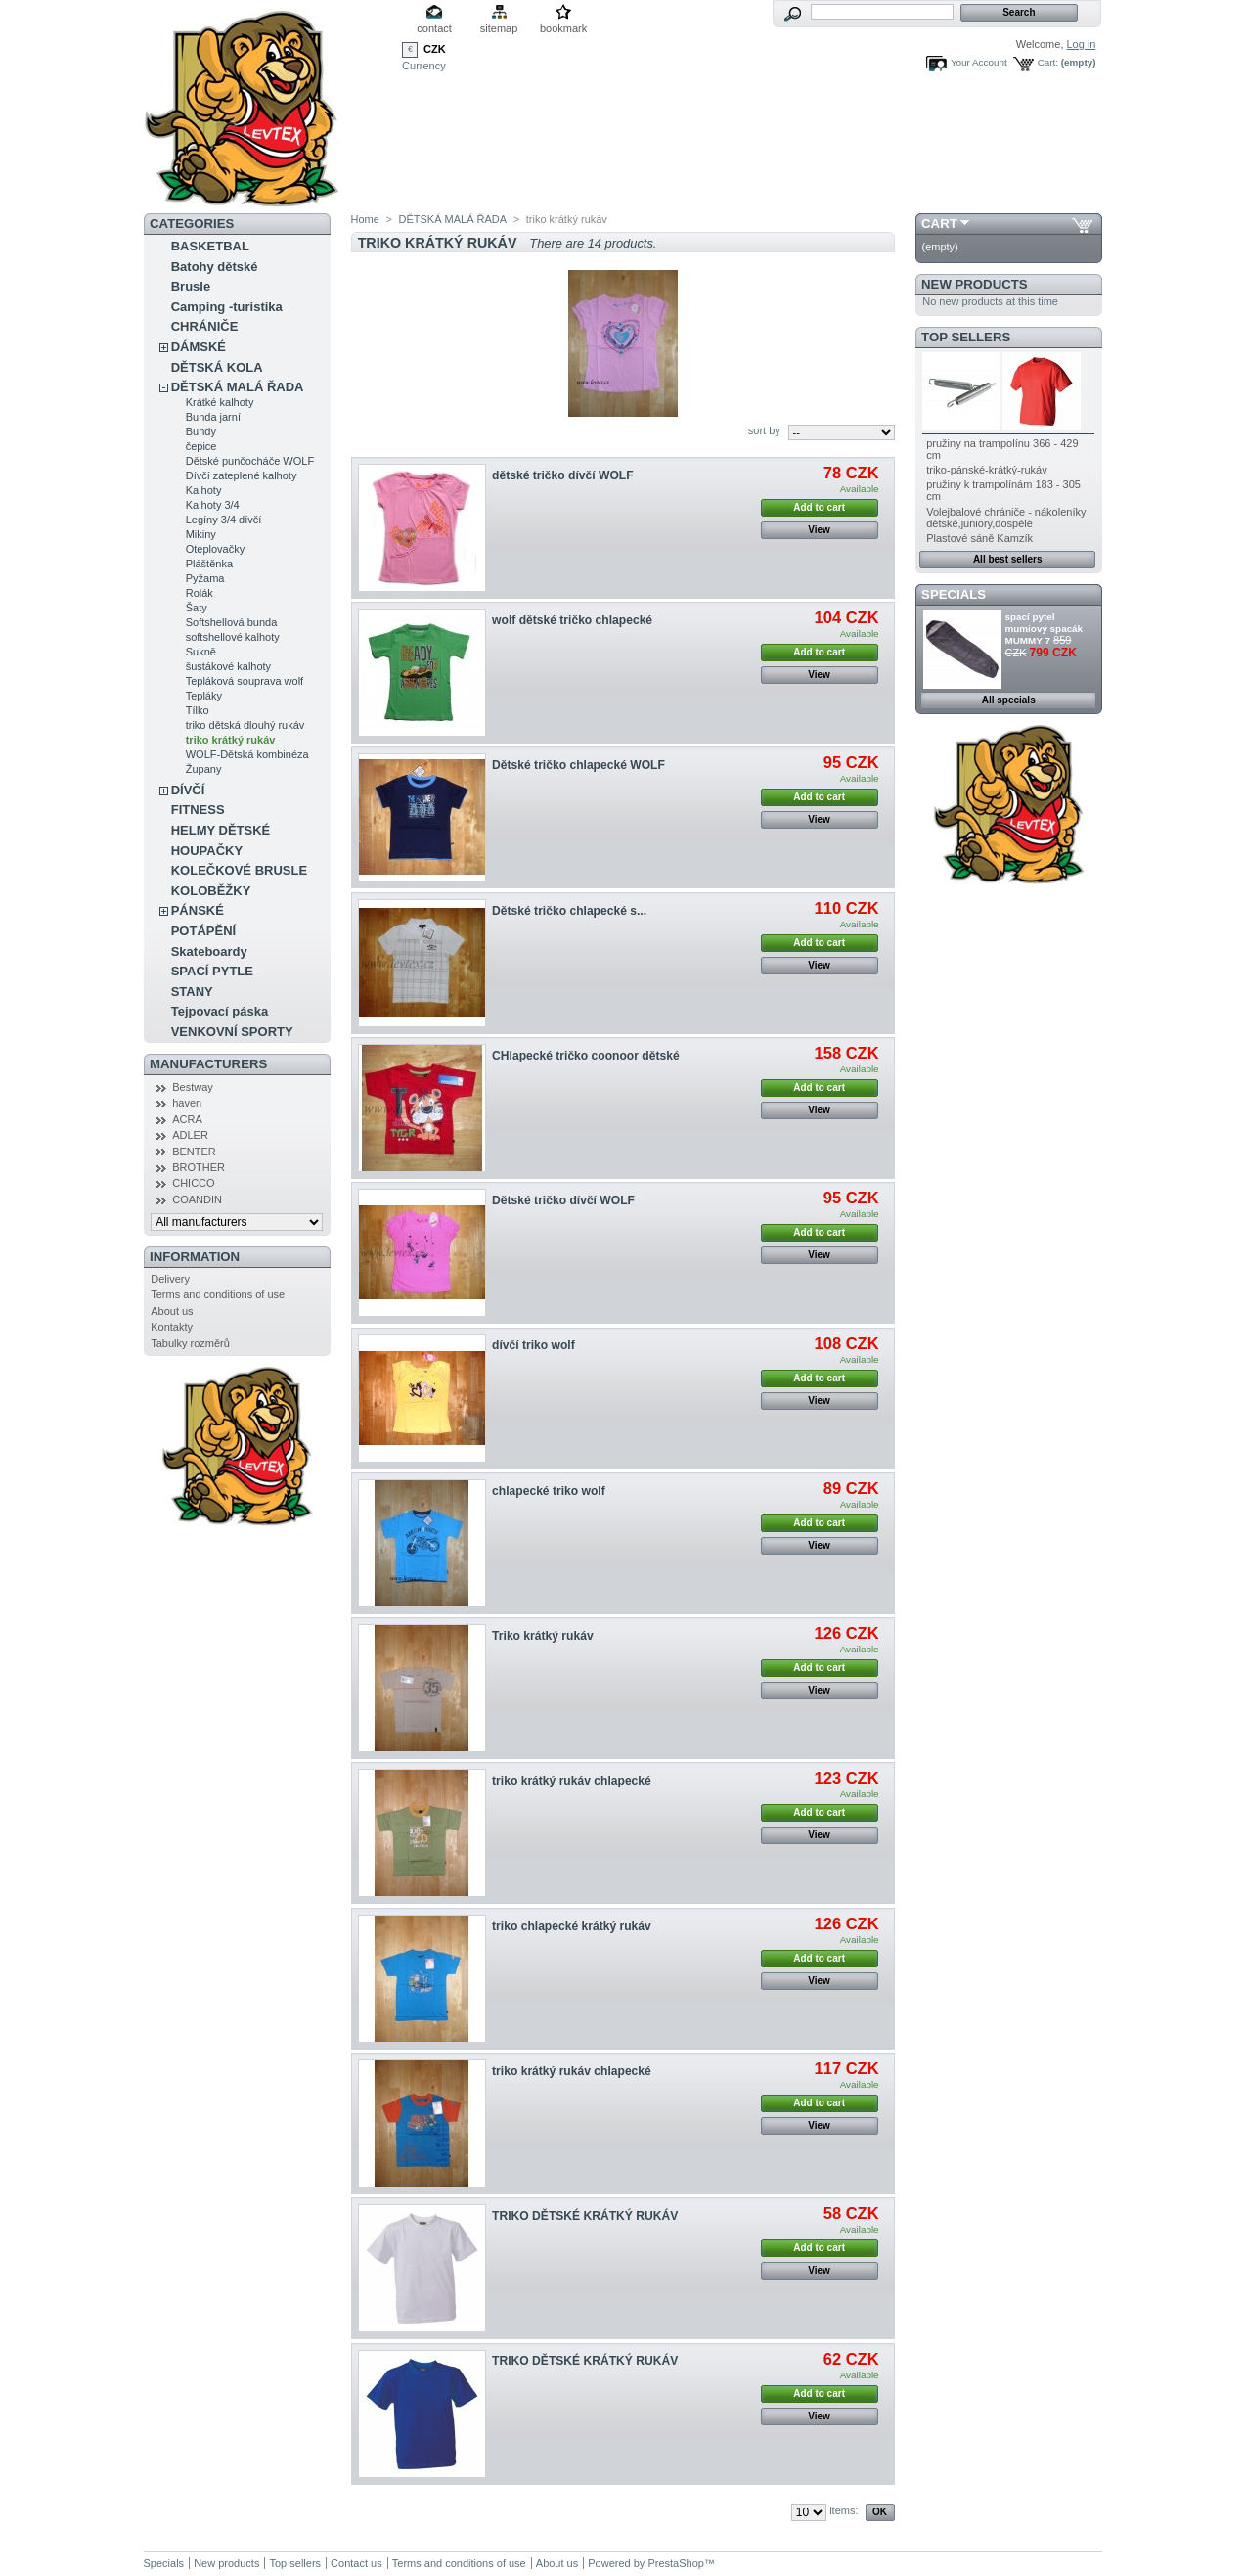 This screenshot has width=1245, height=2576. What do you see at coordinates (586, 1055) in the screenshot?
I see `CHlapecké tričko coonoor dětské` at bounding box center [586, 1055].